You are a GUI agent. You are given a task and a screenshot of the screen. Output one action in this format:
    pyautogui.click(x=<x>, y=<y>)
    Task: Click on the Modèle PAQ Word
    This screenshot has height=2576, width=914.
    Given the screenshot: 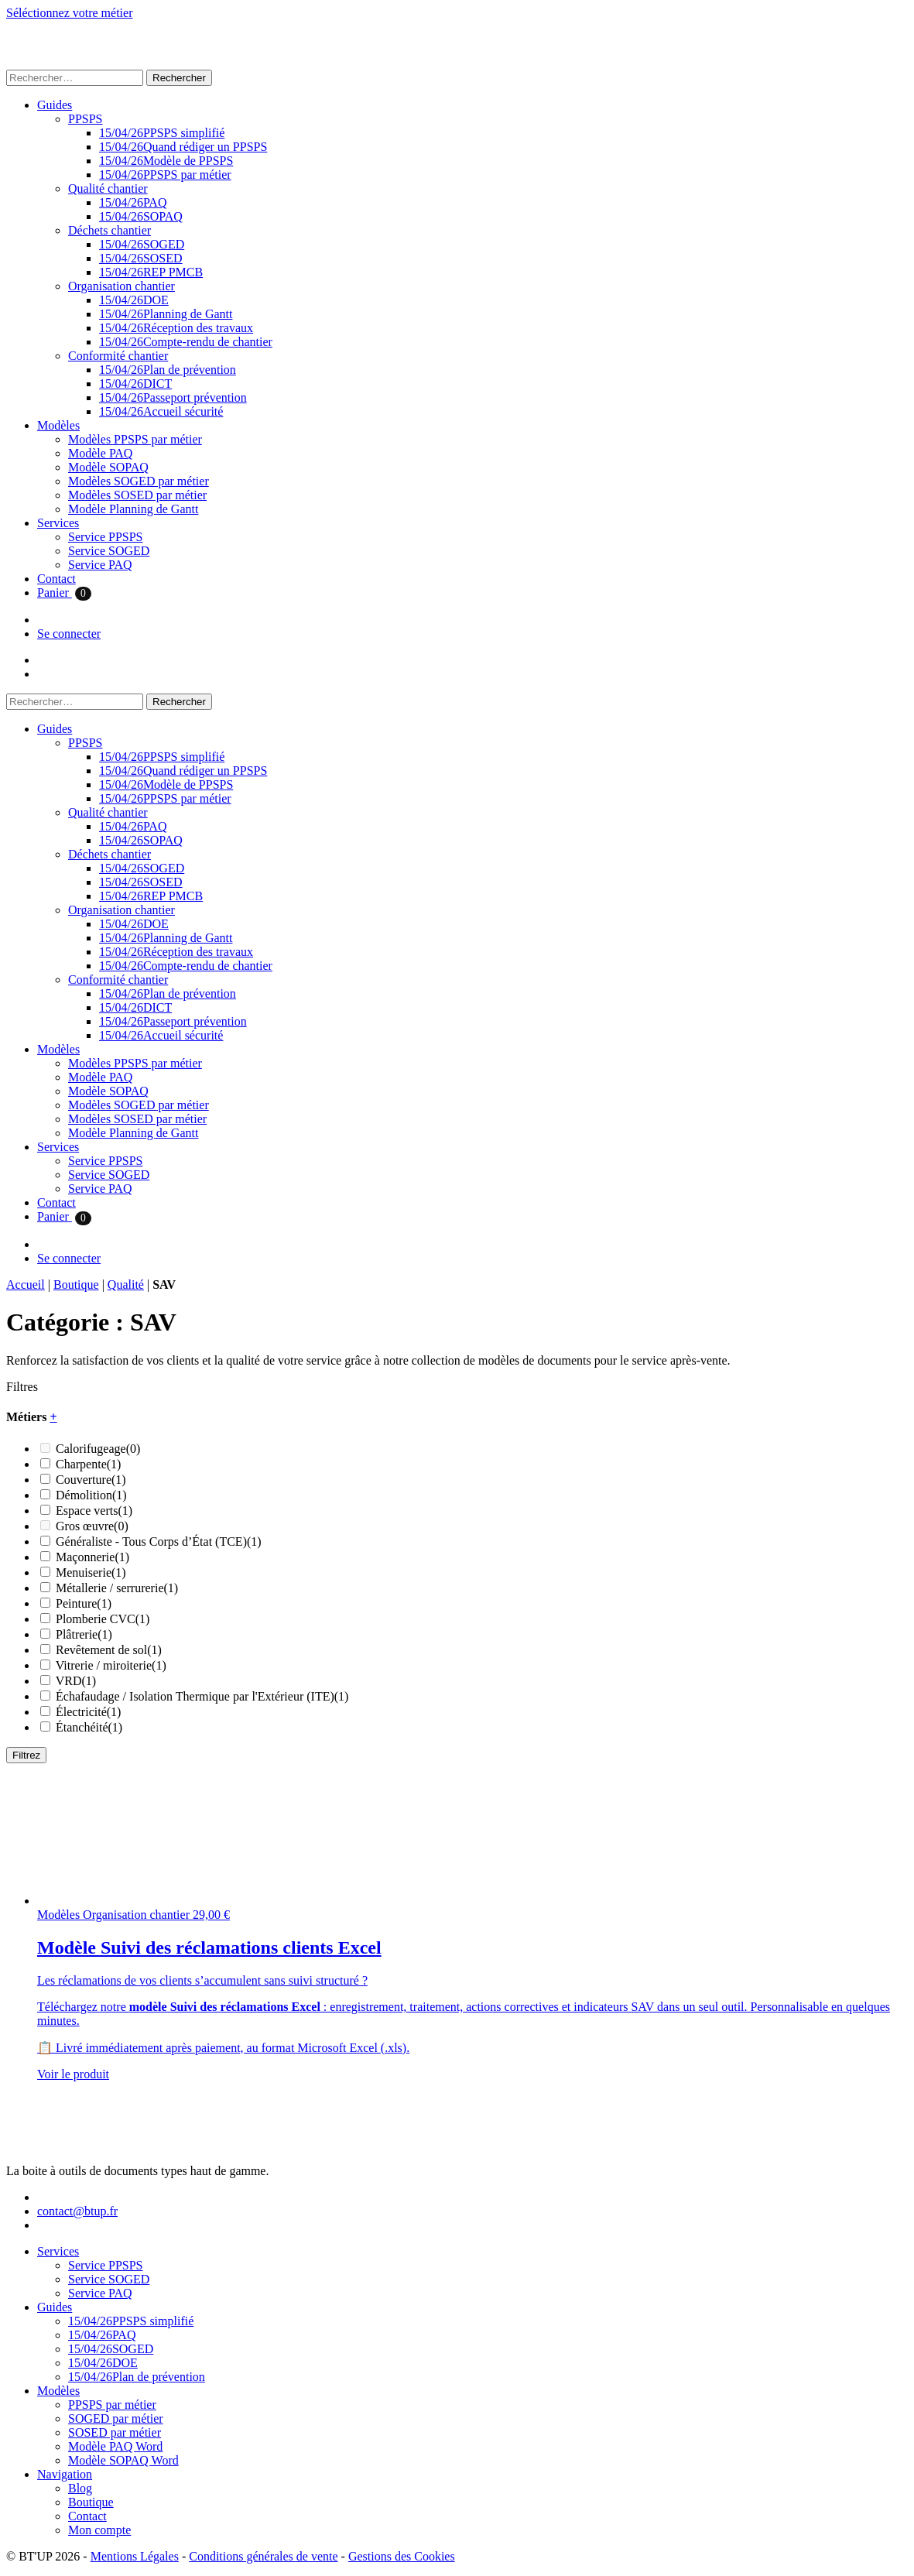 What is the action you would take?
    pyautogui.click(x=115, y=2446)
    